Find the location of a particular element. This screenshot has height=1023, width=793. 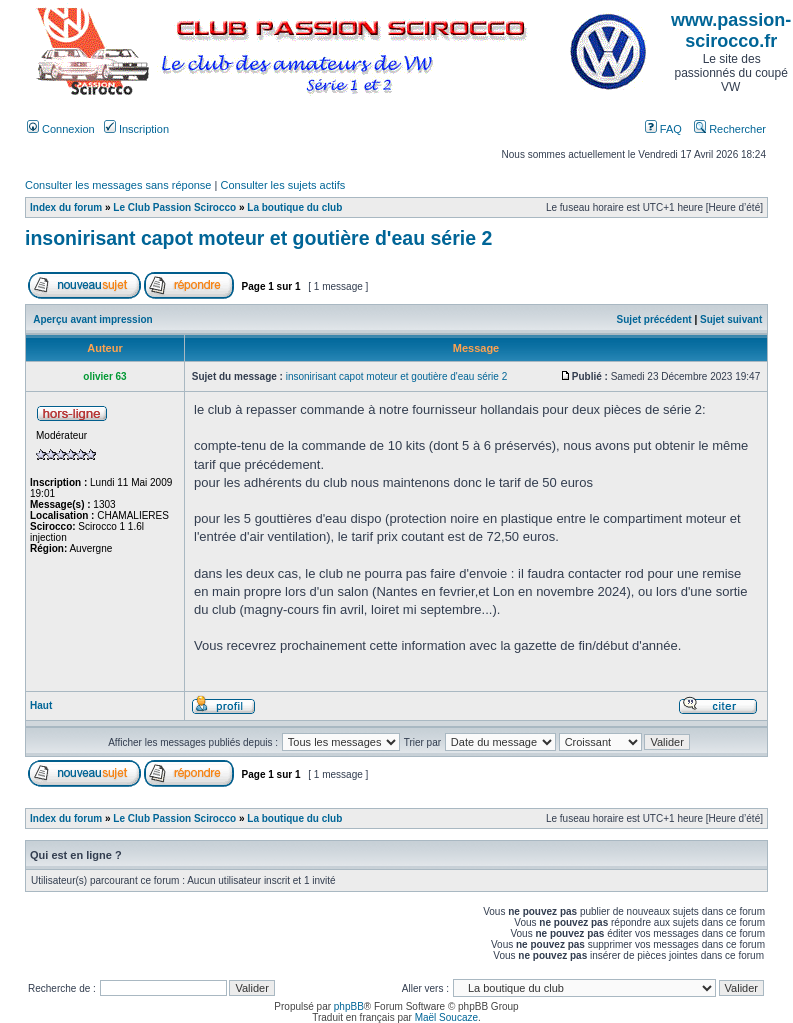

Connexion is located at coordinates (61, 129).